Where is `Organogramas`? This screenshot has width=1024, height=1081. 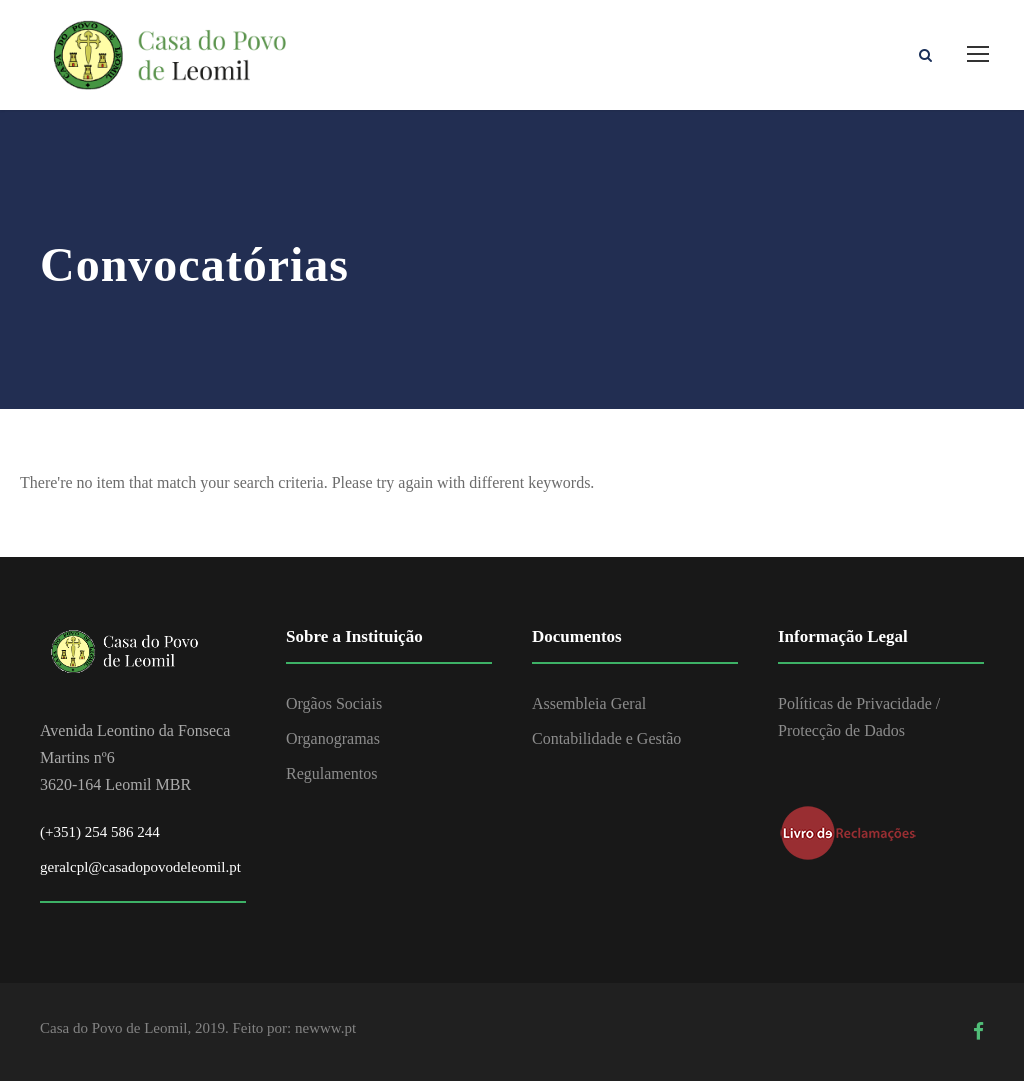 Organogramas is located at coordinates (333, 738).